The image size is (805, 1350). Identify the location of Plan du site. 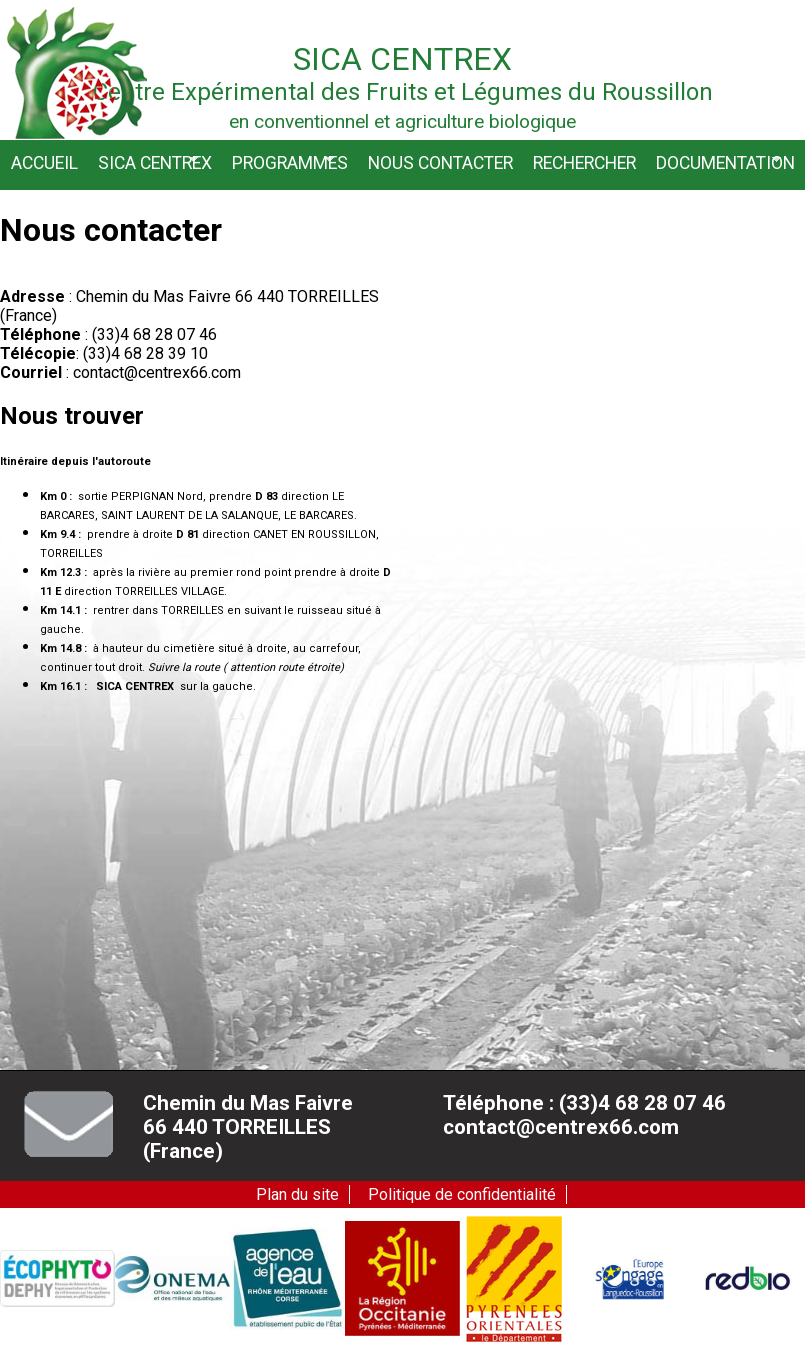
(297, 1194).